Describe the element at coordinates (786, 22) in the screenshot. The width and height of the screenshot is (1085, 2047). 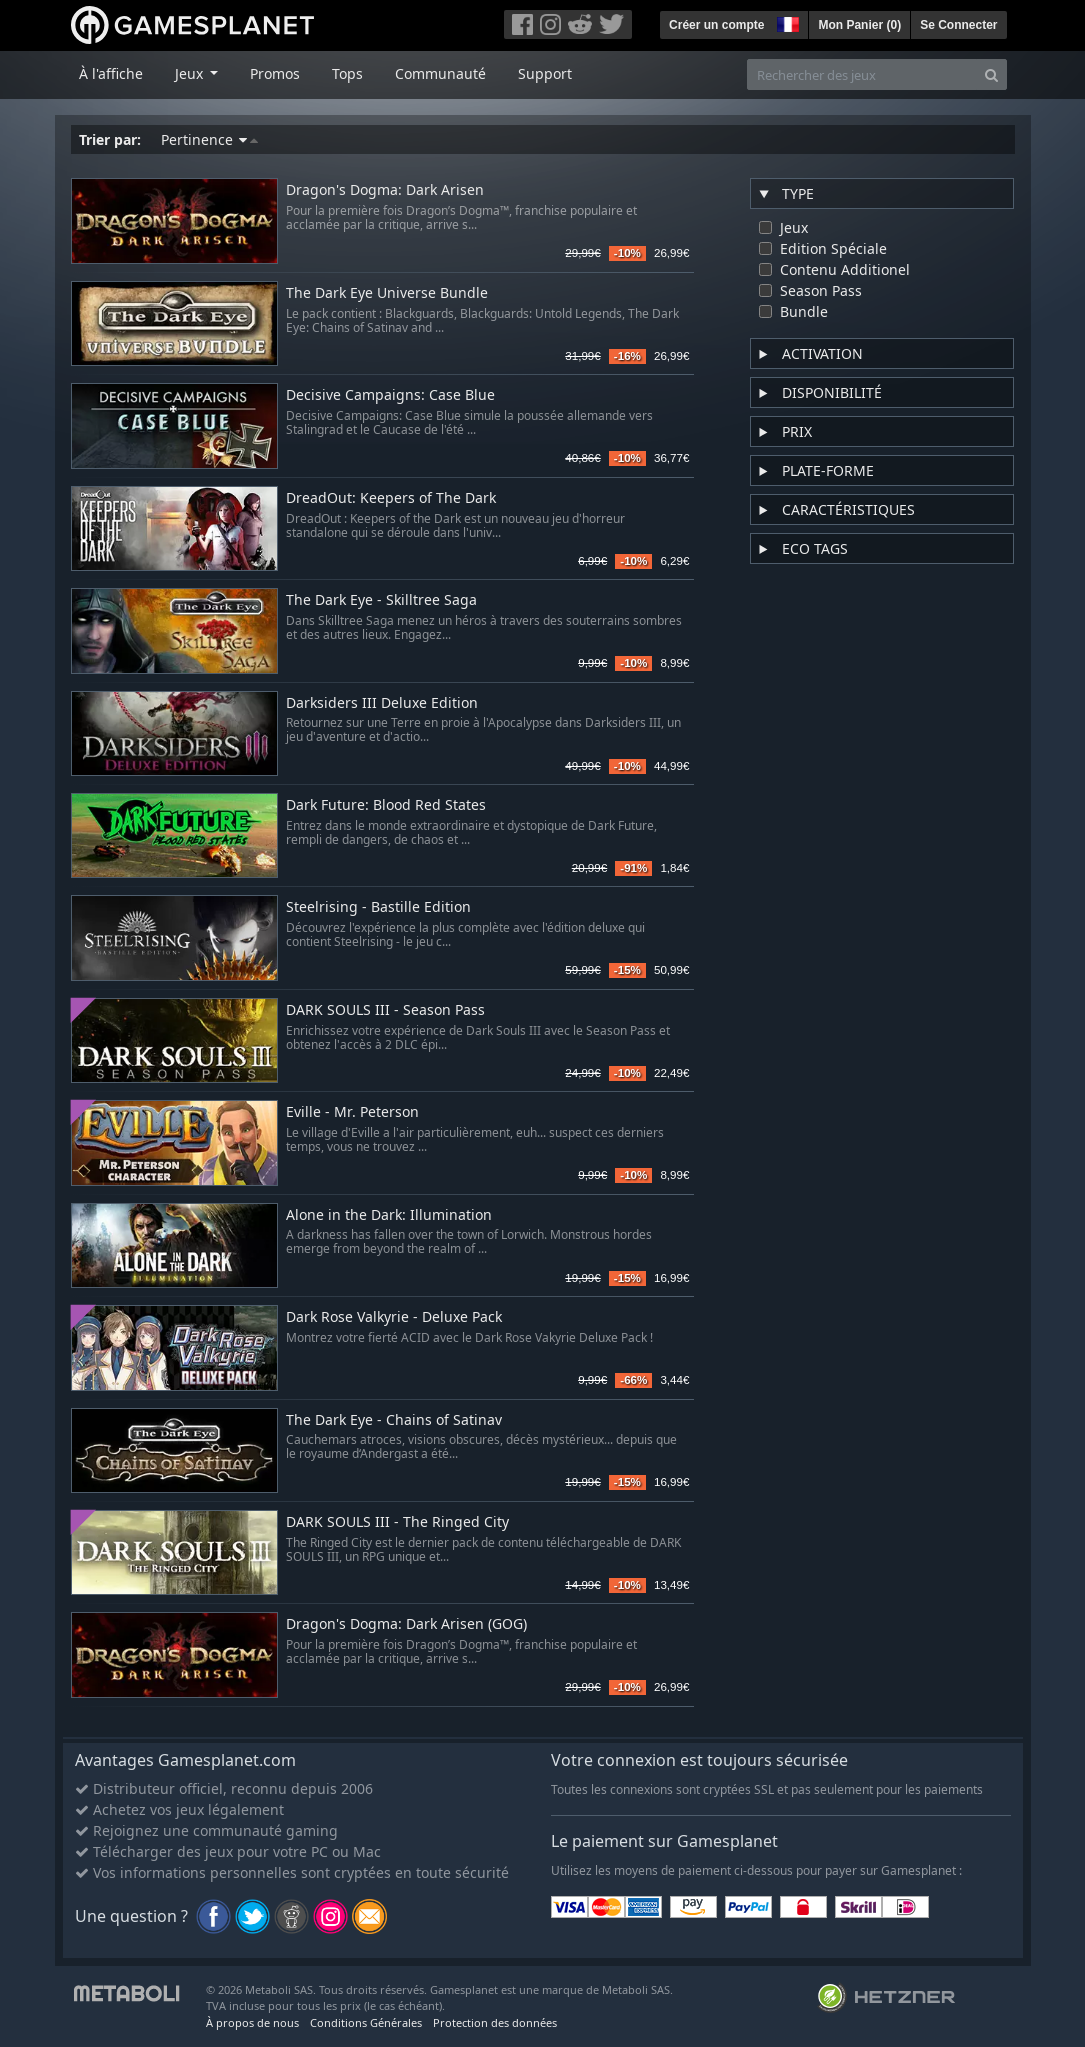
I see `[button]` at that location.